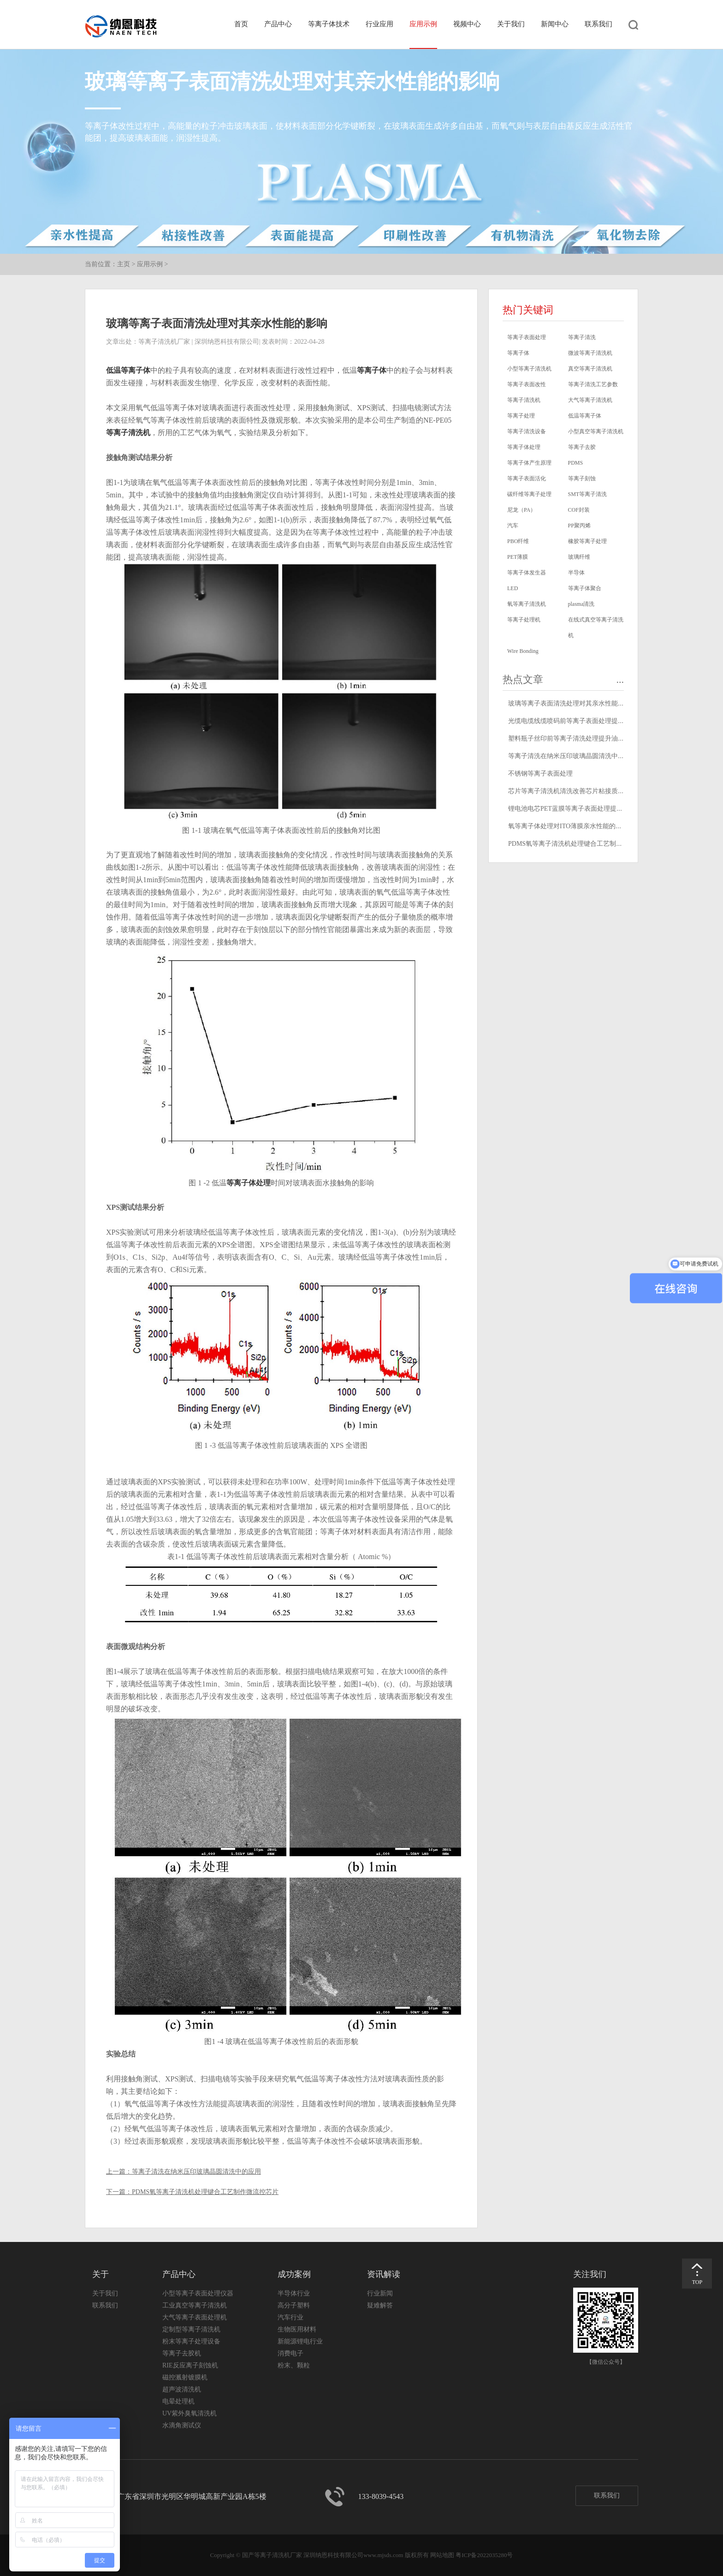  What do you see at coordinates (526, 431) in the screenshot?
I see `等离子清洗设备` at bounding box center [526, 431].